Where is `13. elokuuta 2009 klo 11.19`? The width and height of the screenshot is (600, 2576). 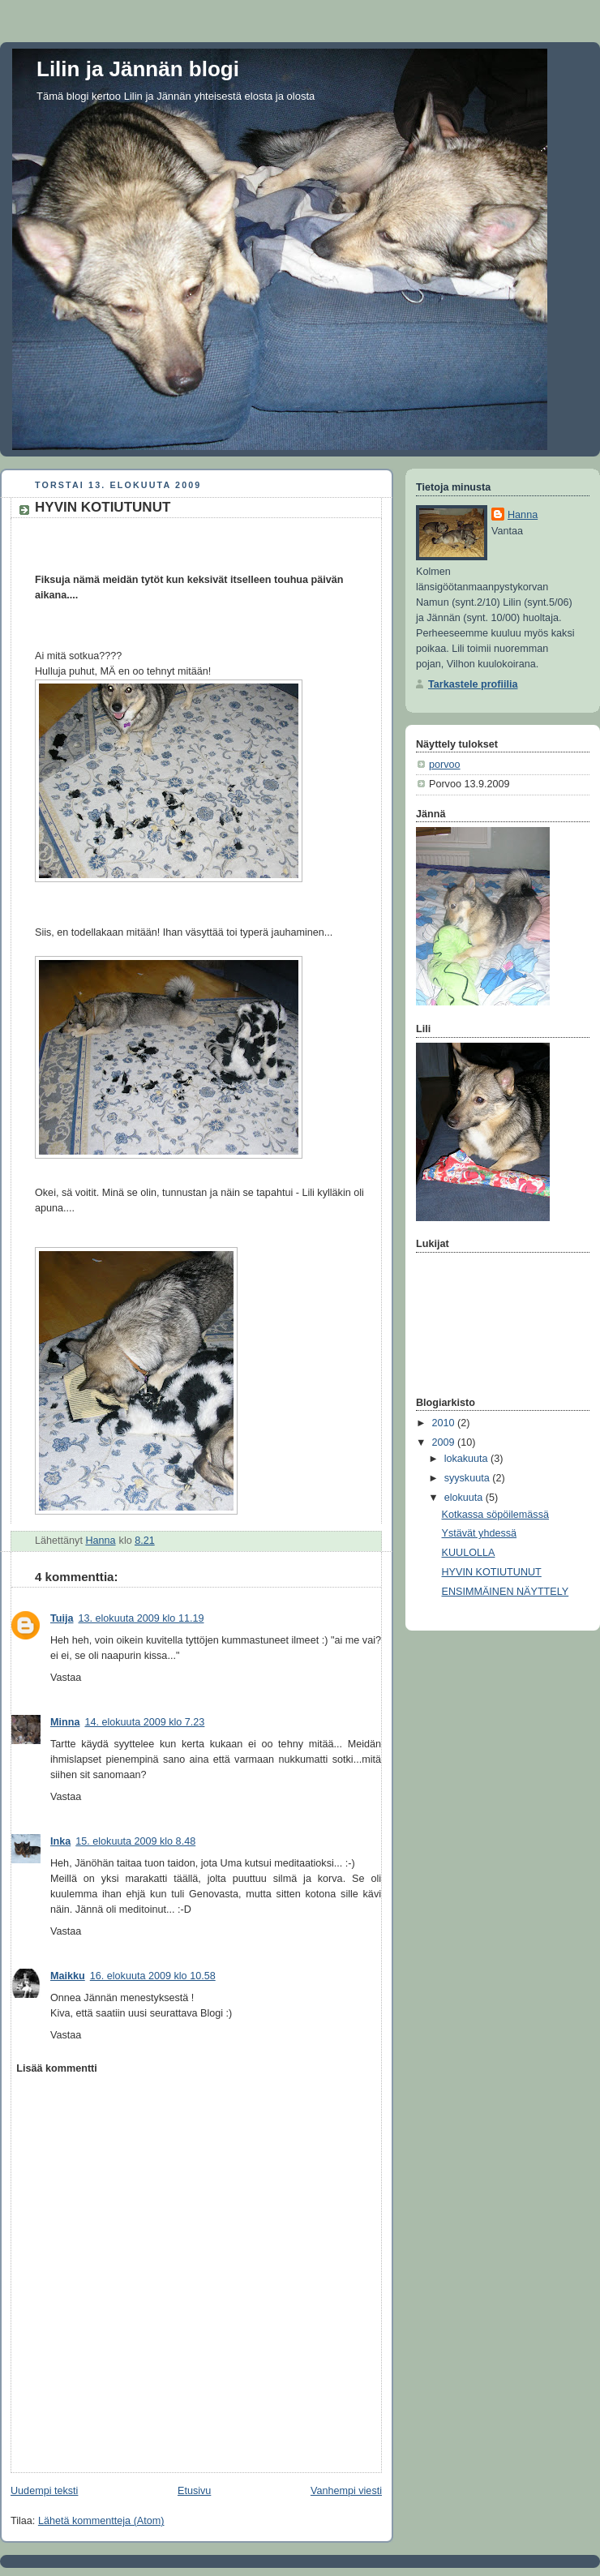
13. elokuuta 2009 klo 11.19 is located at coordinates (141, 1618).